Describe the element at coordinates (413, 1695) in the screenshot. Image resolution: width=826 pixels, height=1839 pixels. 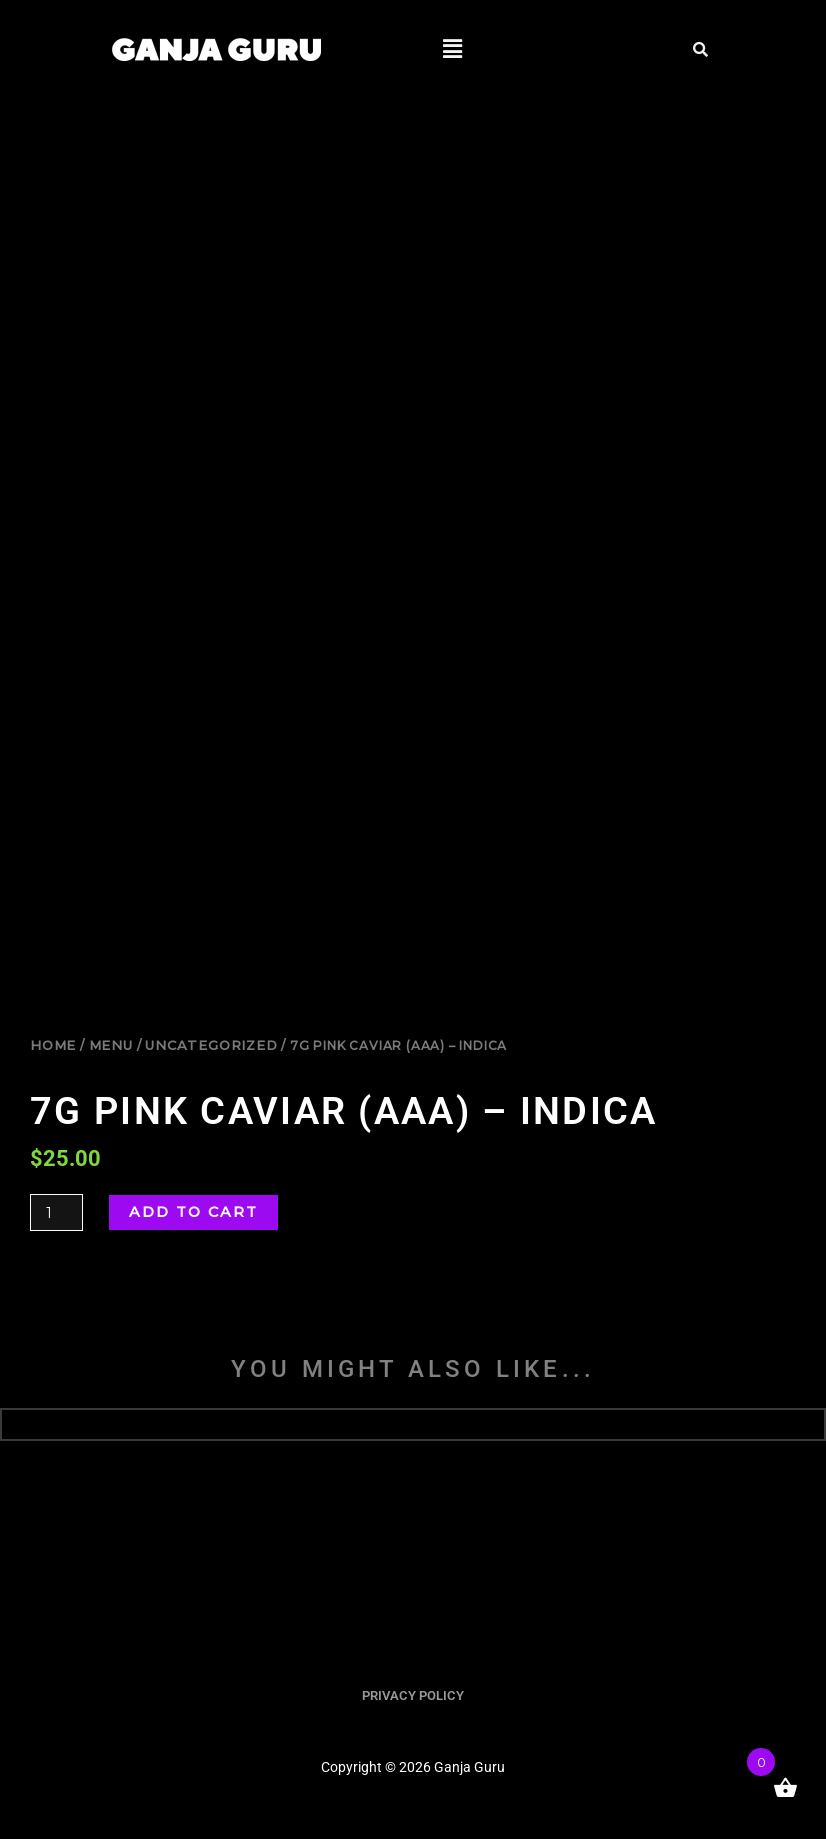
I see `PRIVACY POLICY` at that location.